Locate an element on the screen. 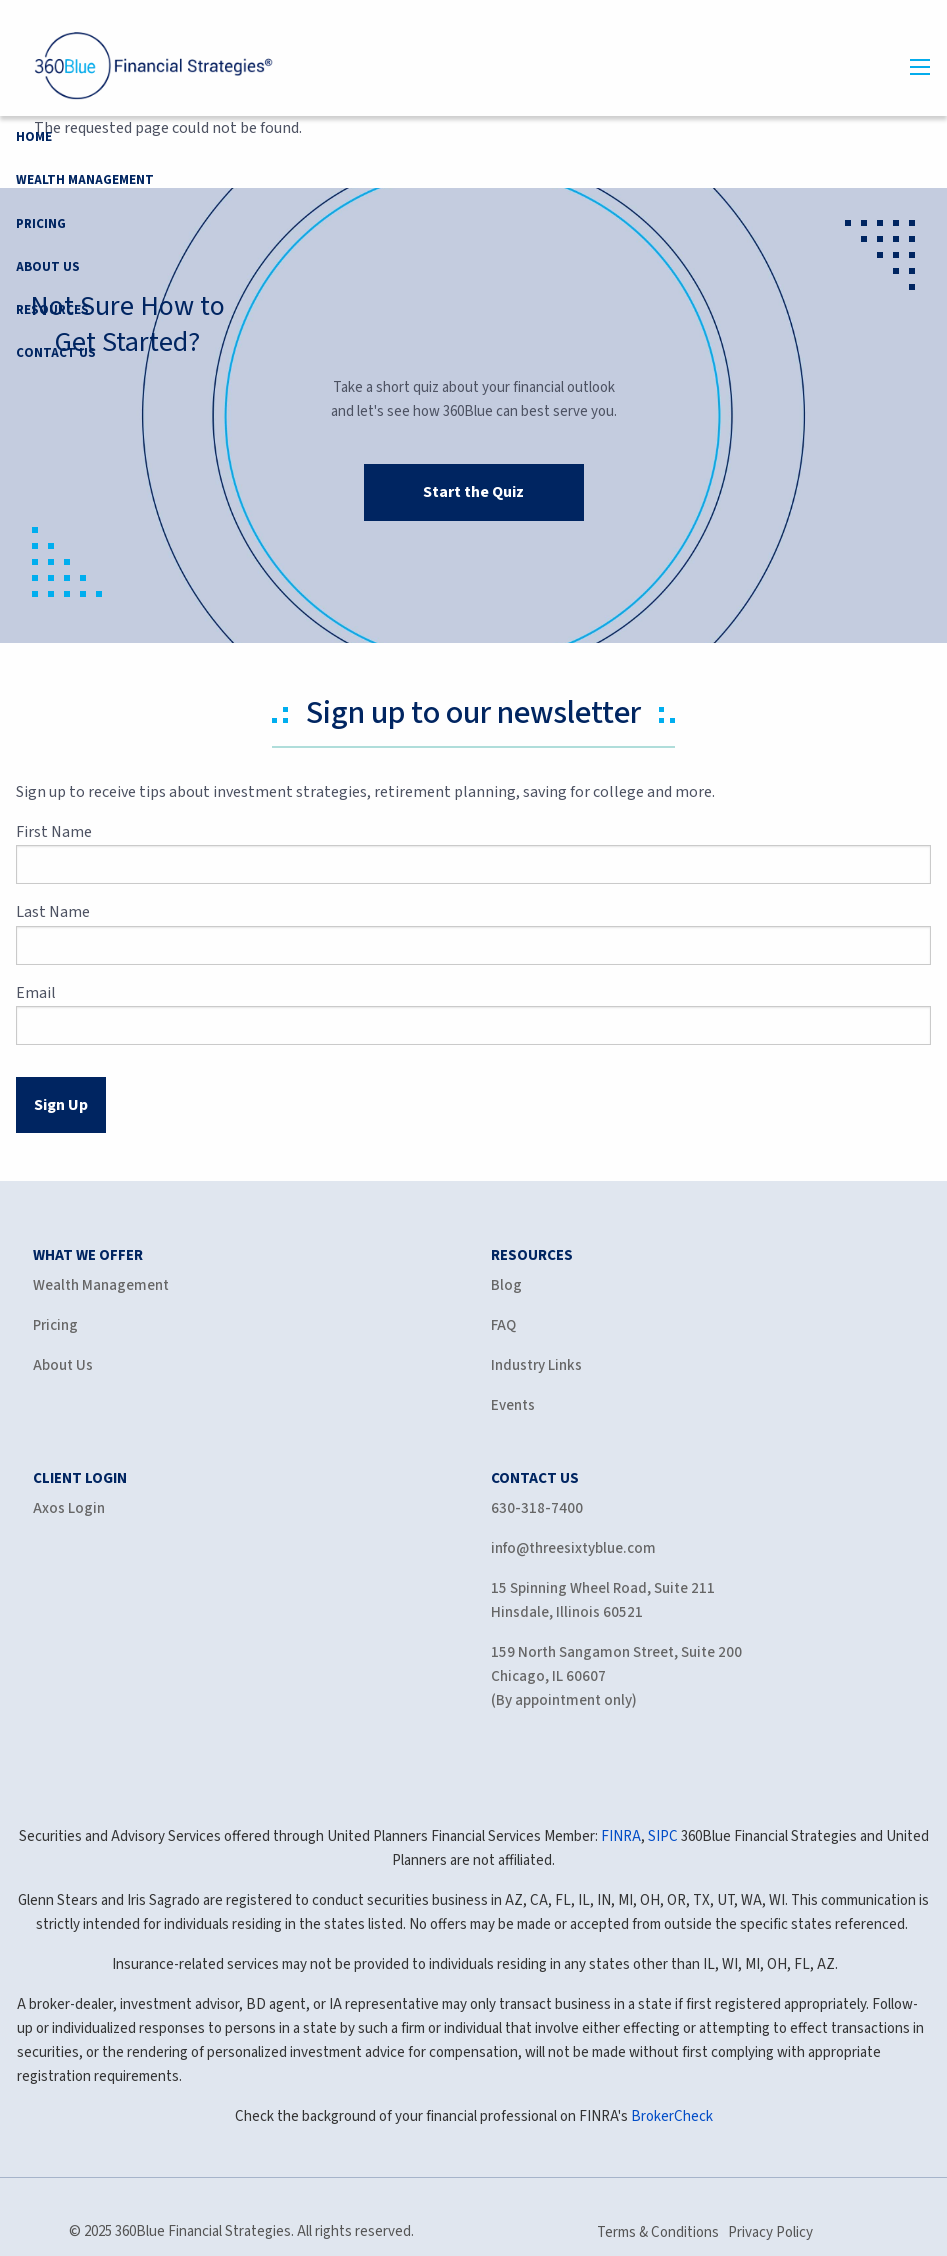 Image resolution: width=947 pixels, height=2256 pixels. About Us is located at coordinates (48, 267).